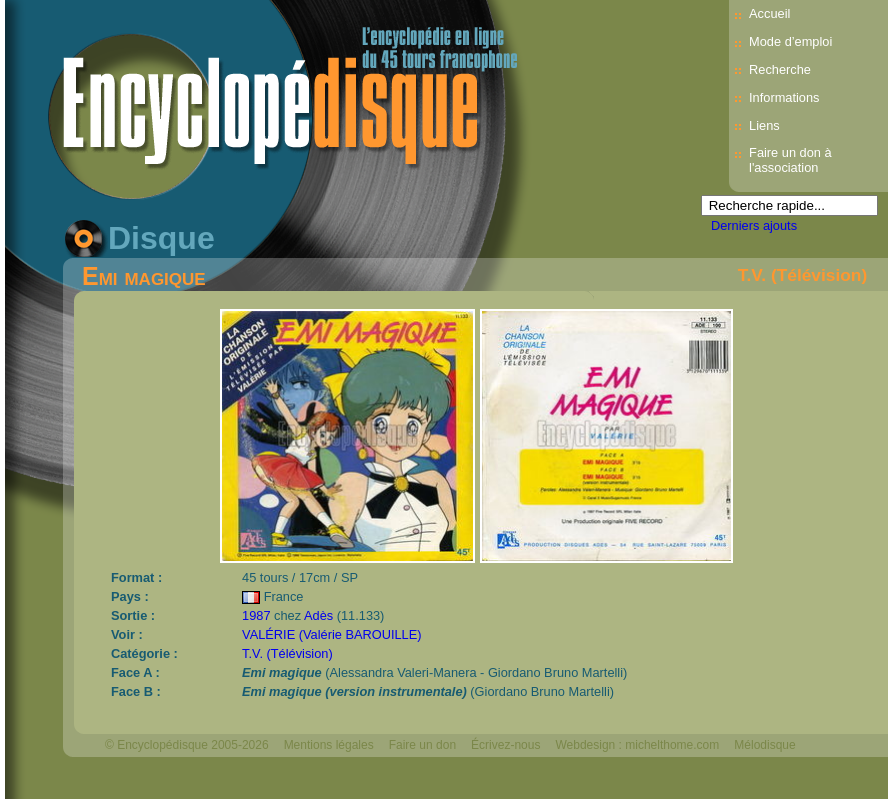  What do you see at coordinates (331, 634) in the screenshot?
I see `VALÉRIE (Valérie BAROUILLE)` at bounding box center [331, 634].